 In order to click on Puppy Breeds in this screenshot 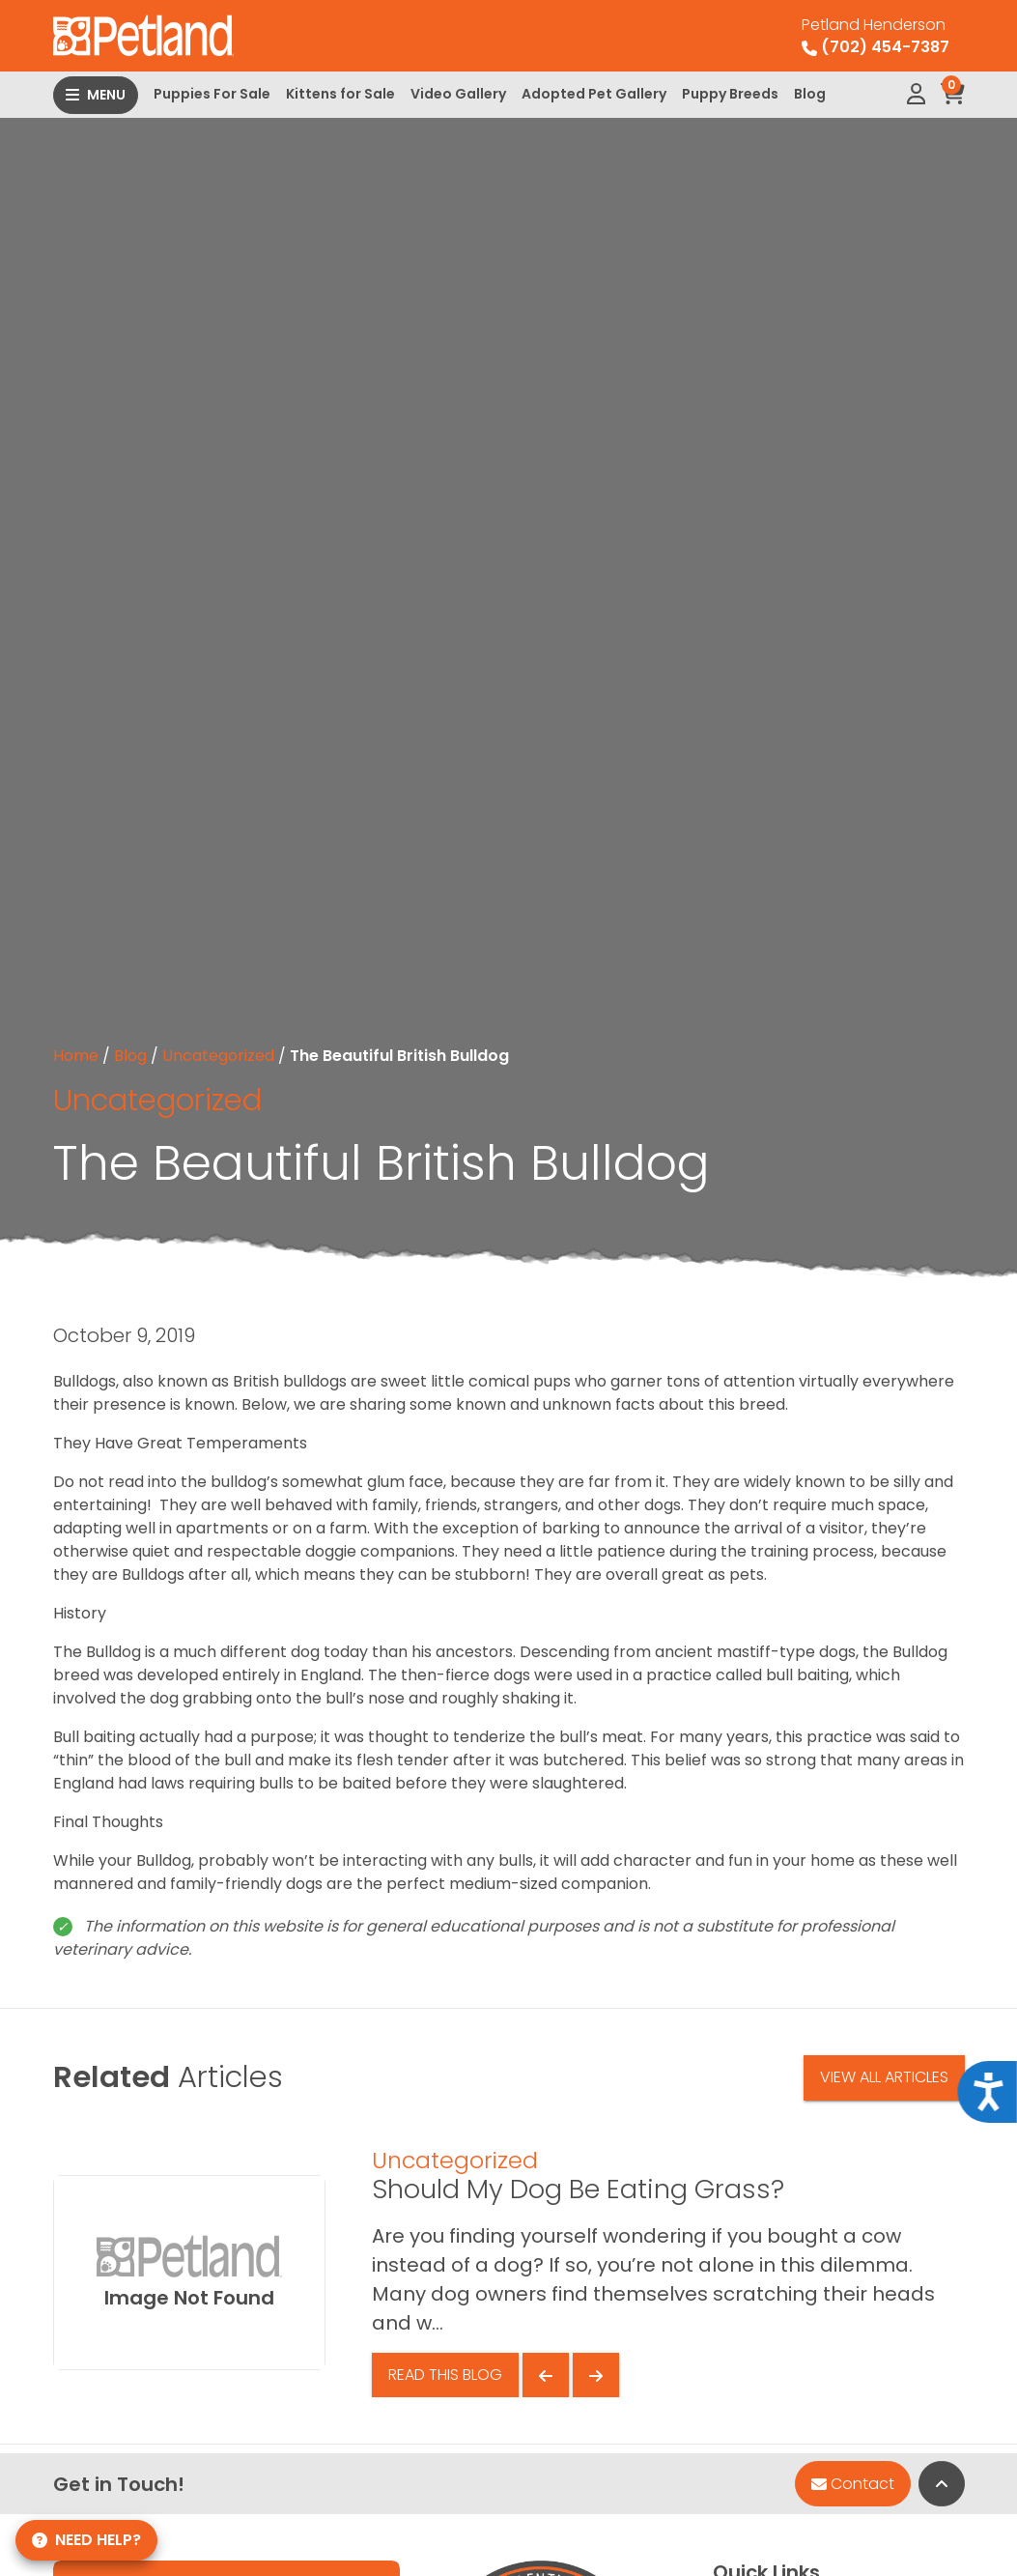, I will do `click(730, 93)`.